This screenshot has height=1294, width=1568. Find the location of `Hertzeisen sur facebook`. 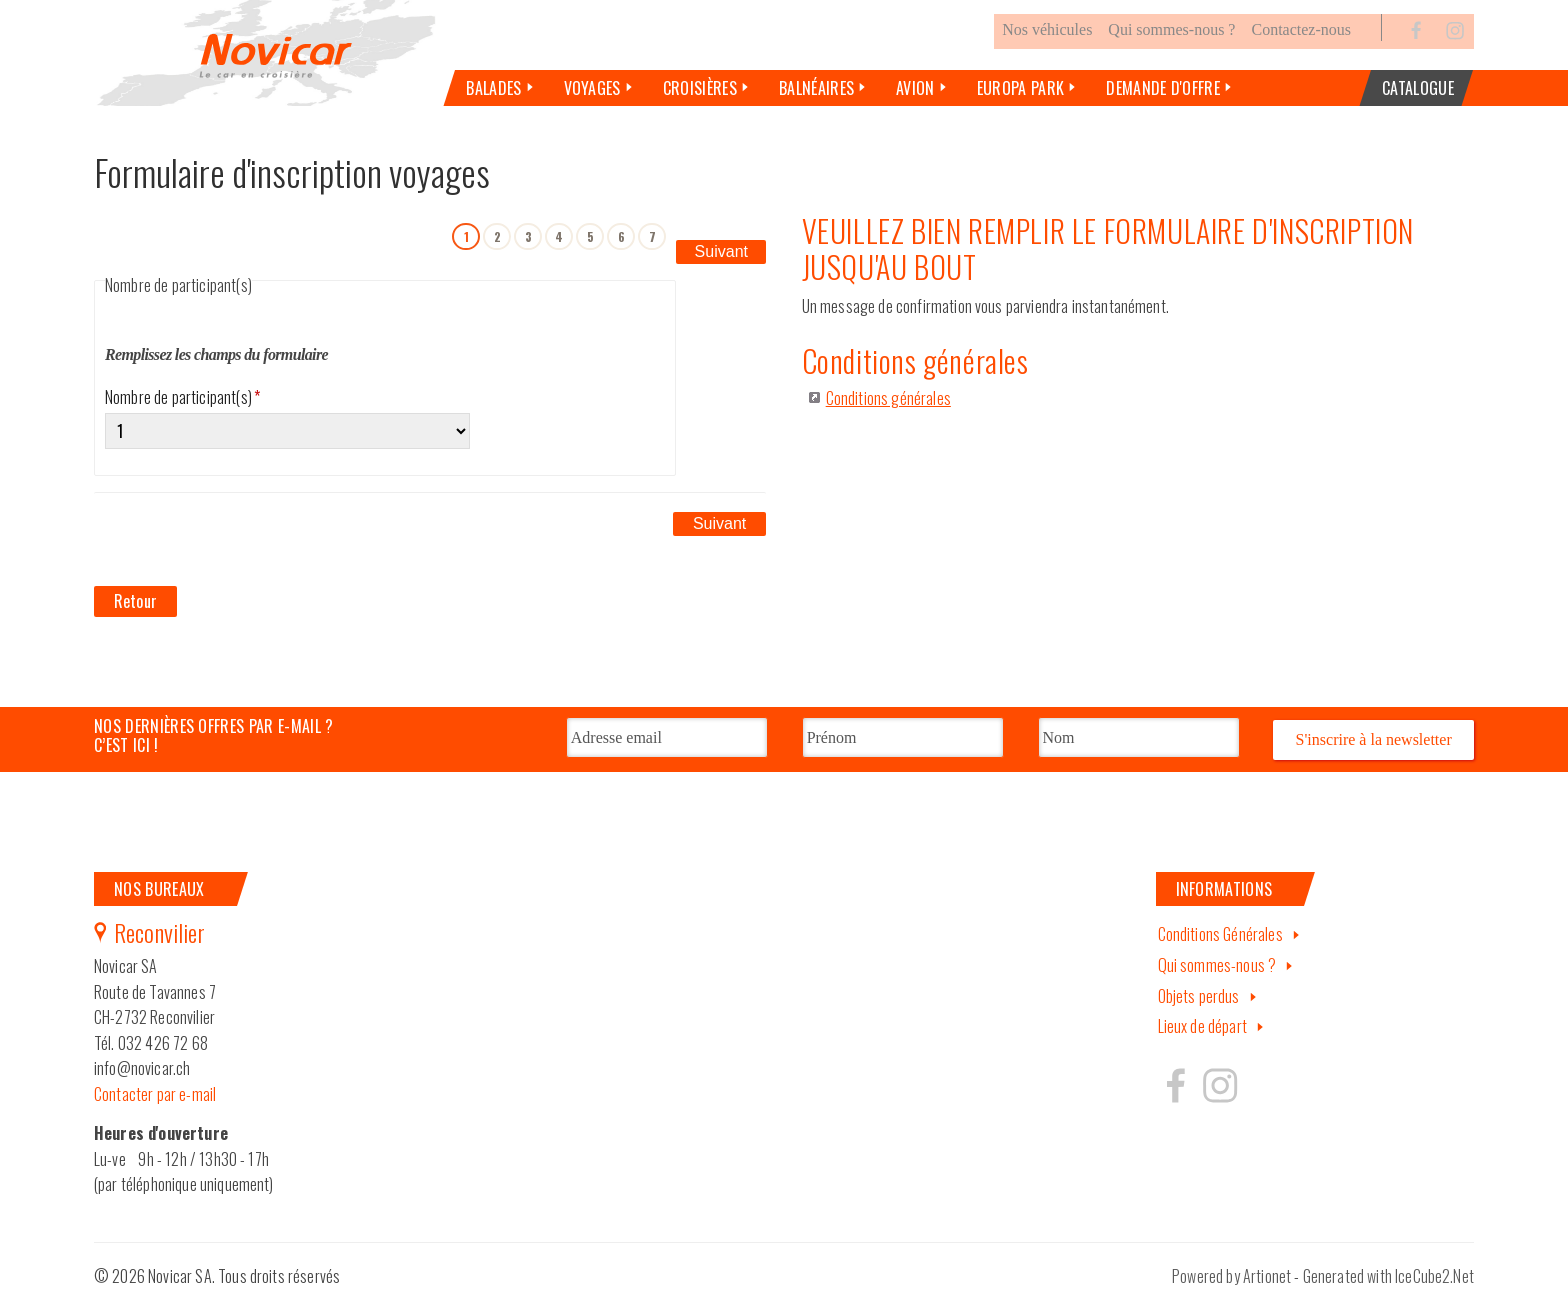

Hertzeisen sur facebook is located at coordinates (1176, 1076).